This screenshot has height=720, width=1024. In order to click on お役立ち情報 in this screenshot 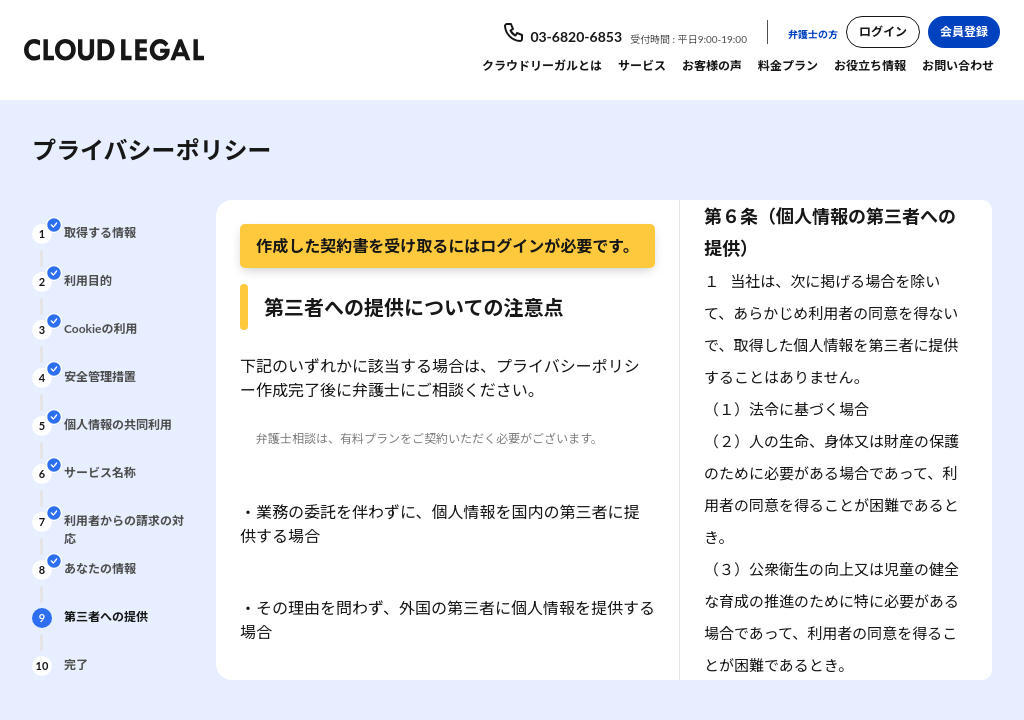, I will do `click(870, 65)`.